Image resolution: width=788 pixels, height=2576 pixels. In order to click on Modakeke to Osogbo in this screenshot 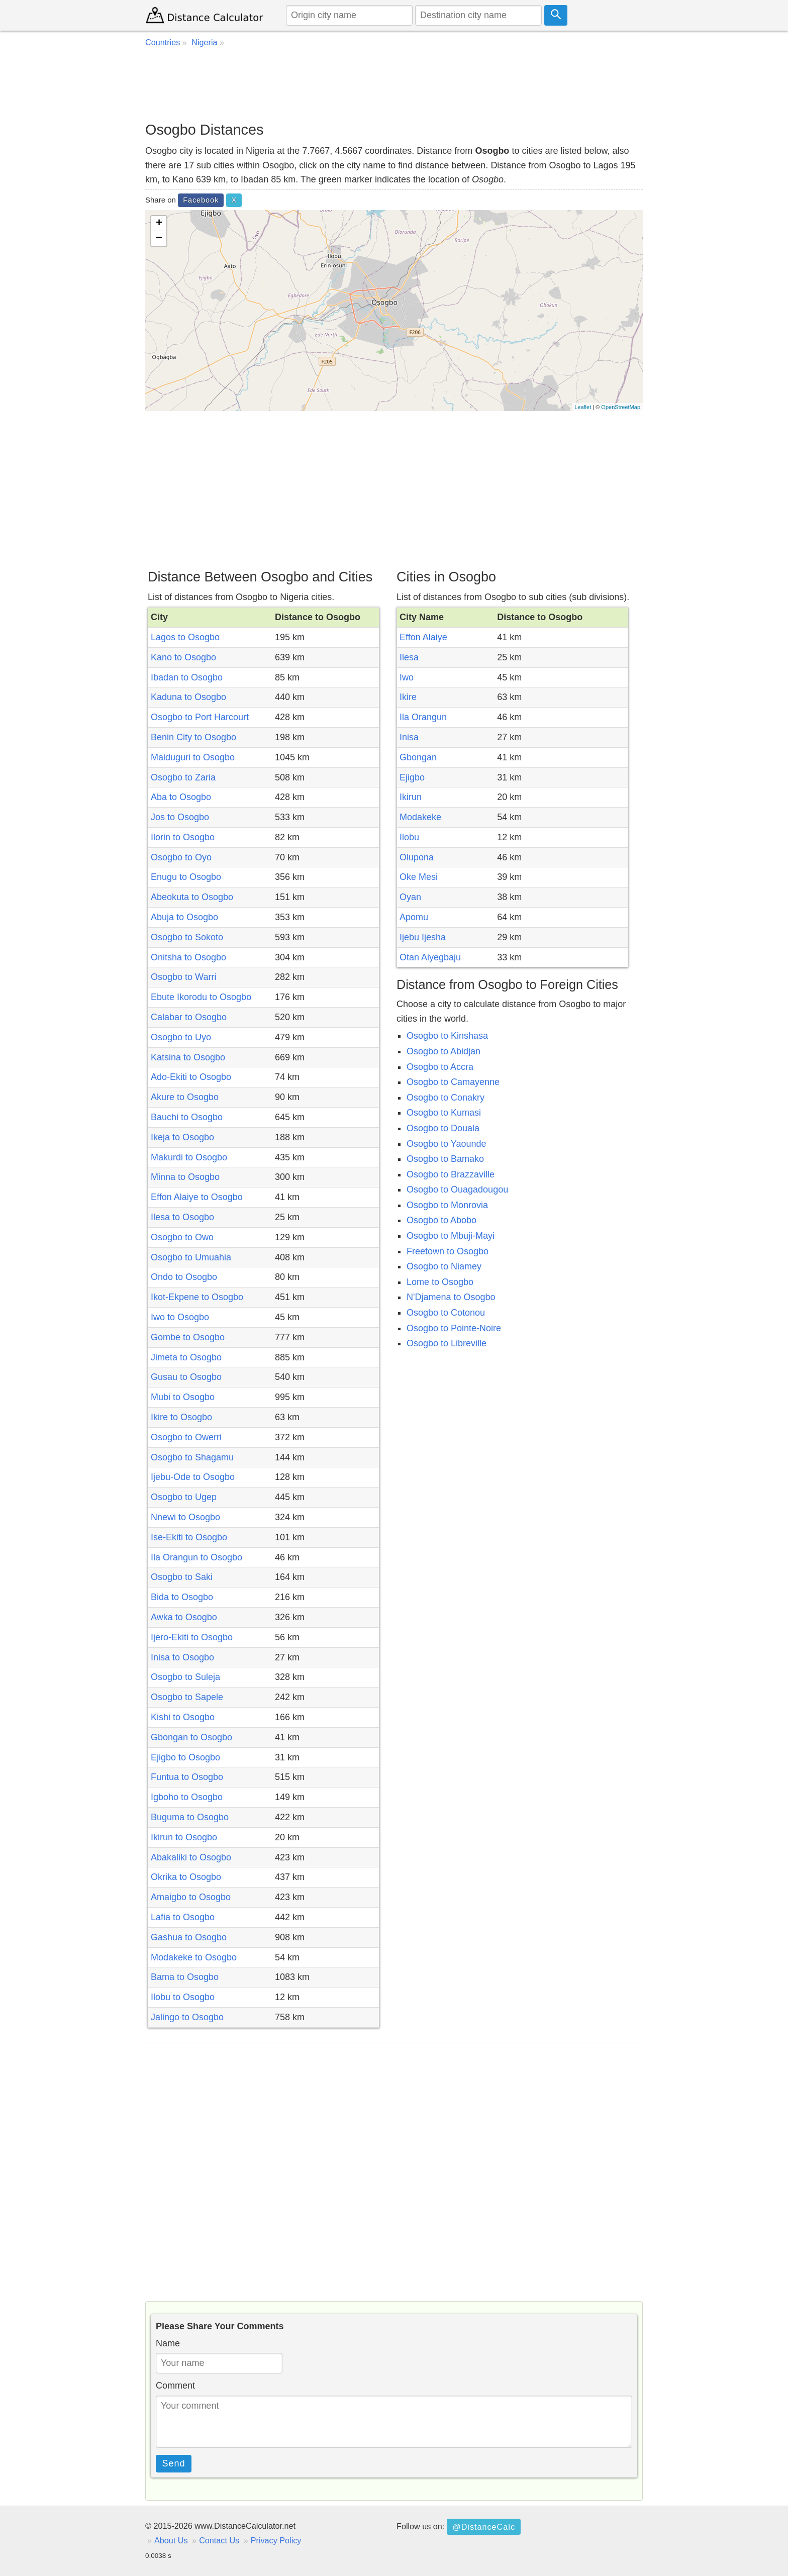, I will do `click(194, 1957)`.